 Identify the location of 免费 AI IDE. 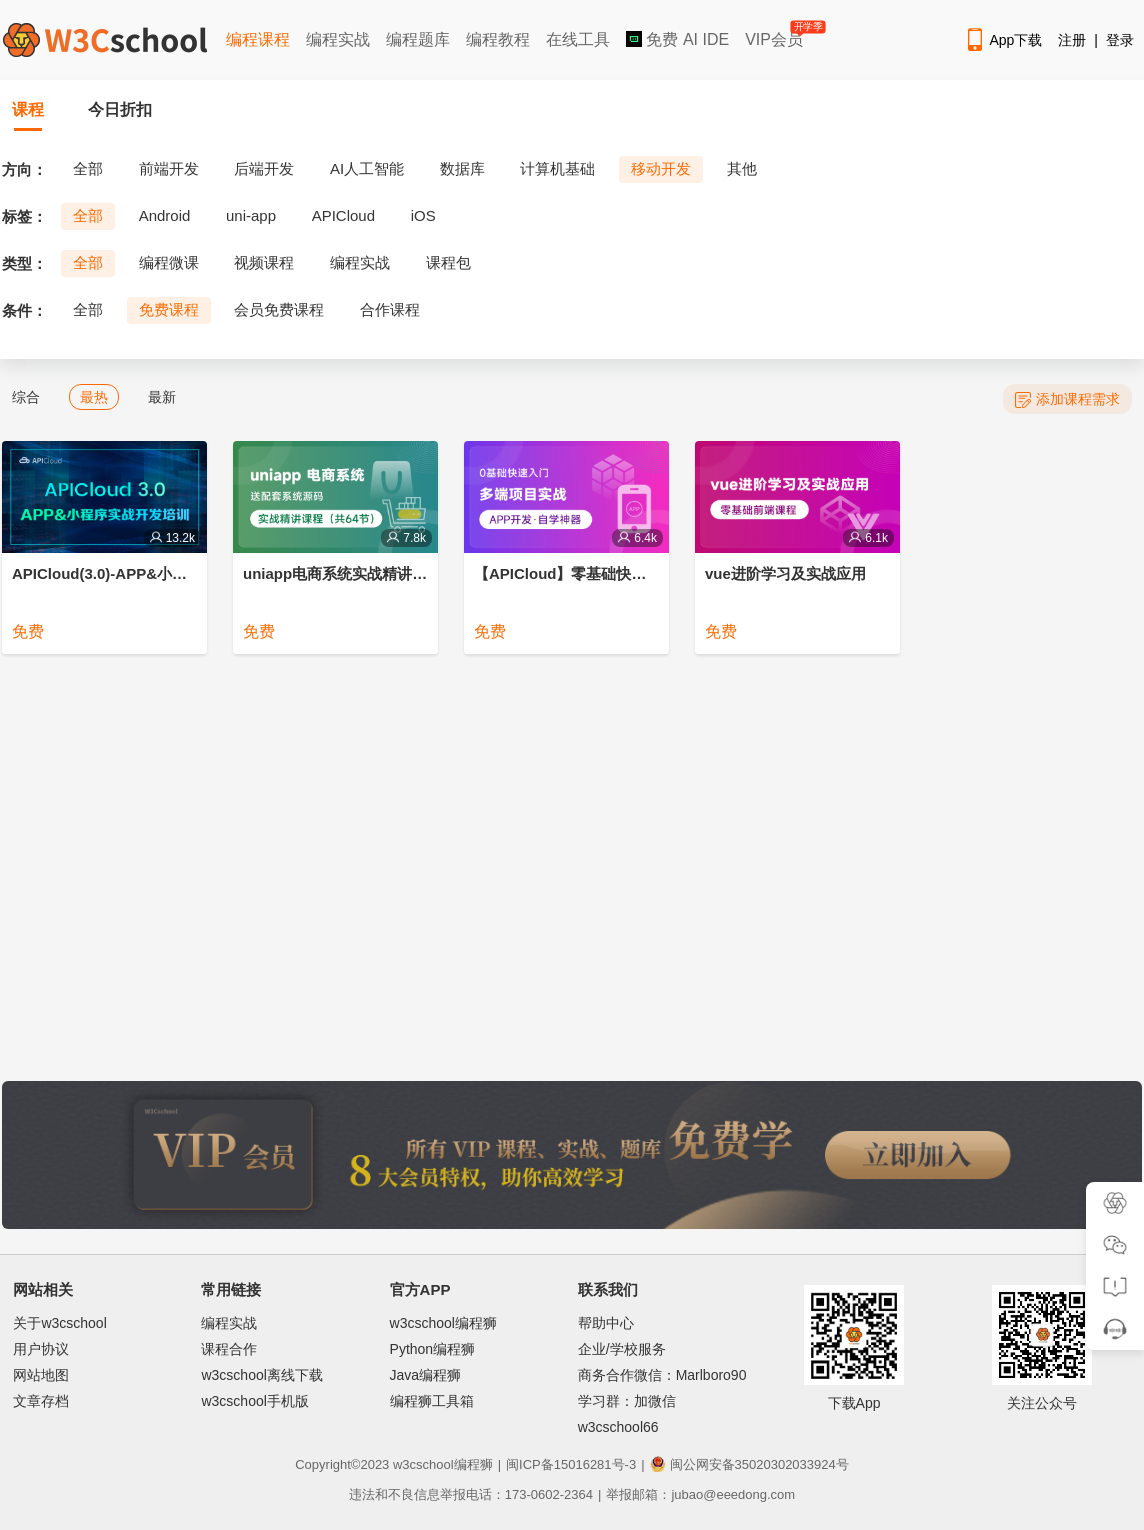
(677, 39).